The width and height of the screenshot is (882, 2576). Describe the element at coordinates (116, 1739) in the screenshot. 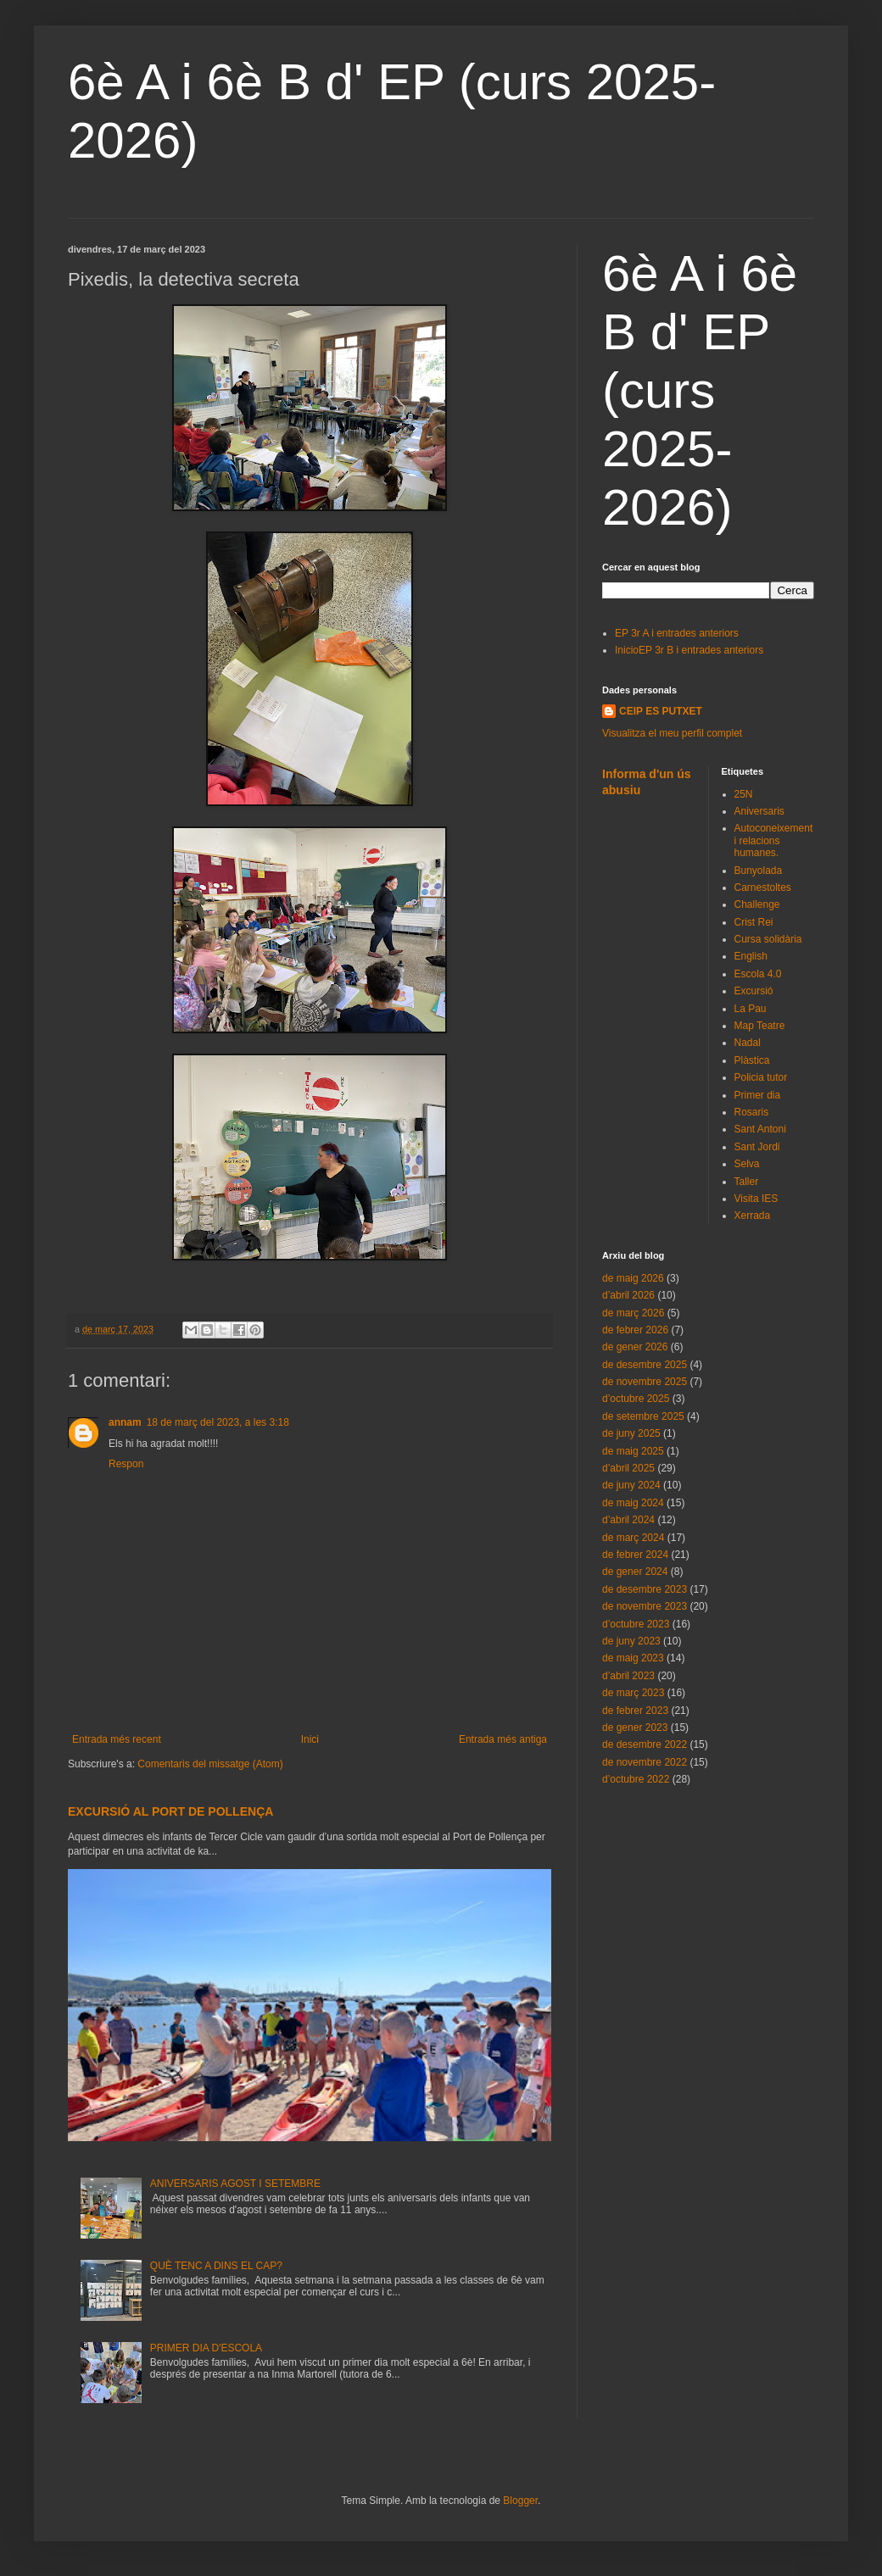

I see `Entrada més recent` at that location.